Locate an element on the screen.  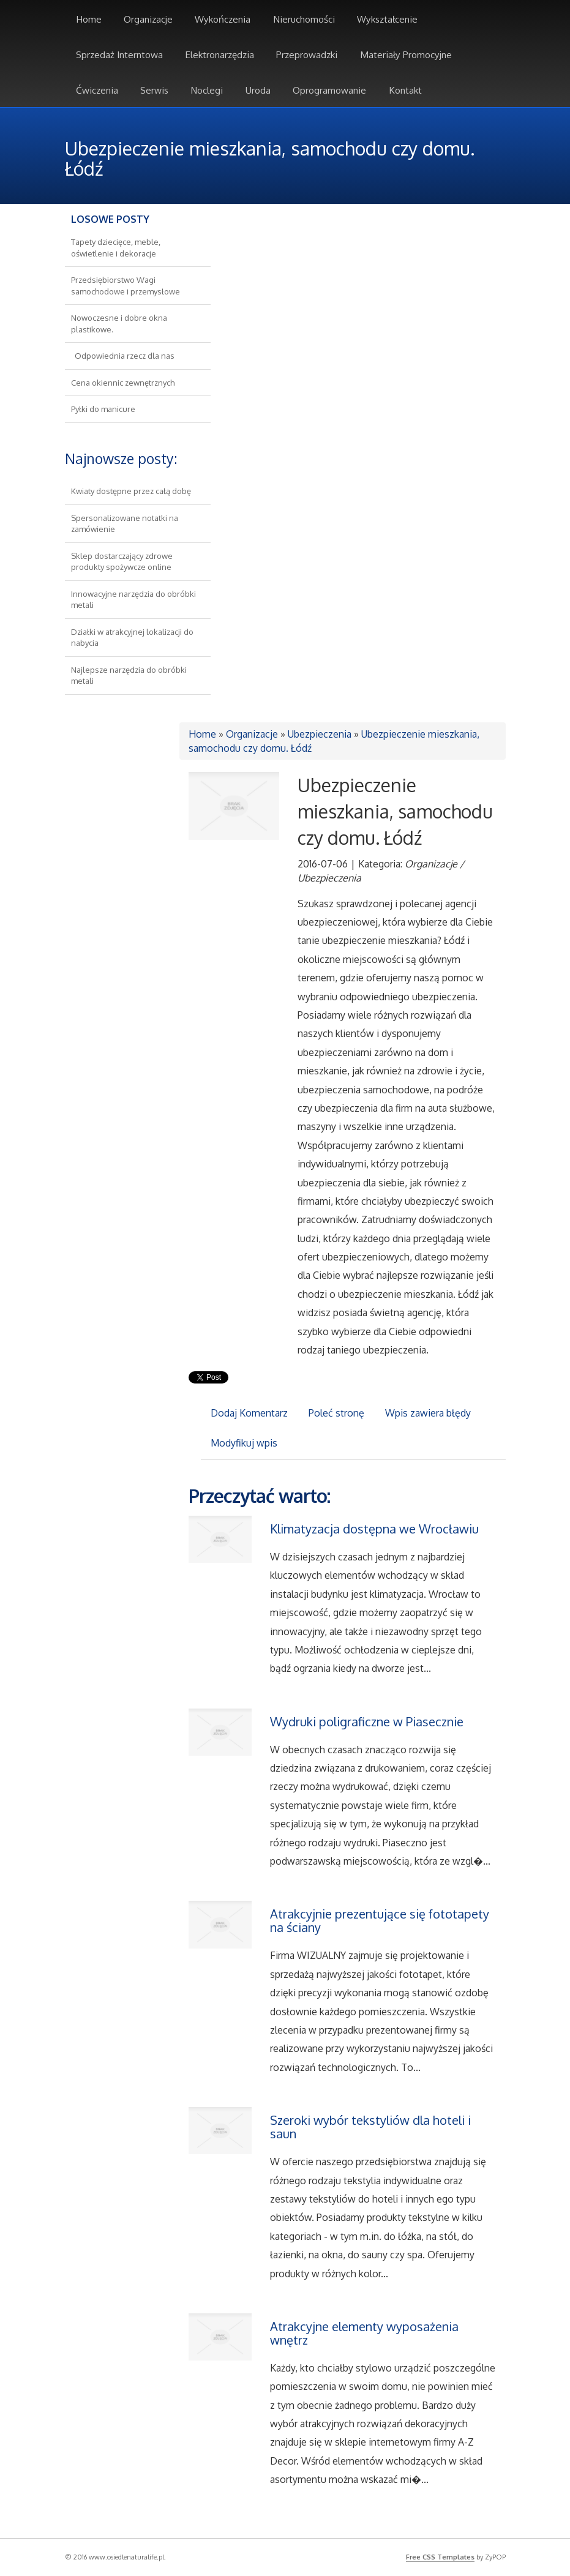
Poleć stronę [tab] is located at coordinates (336, 1413).